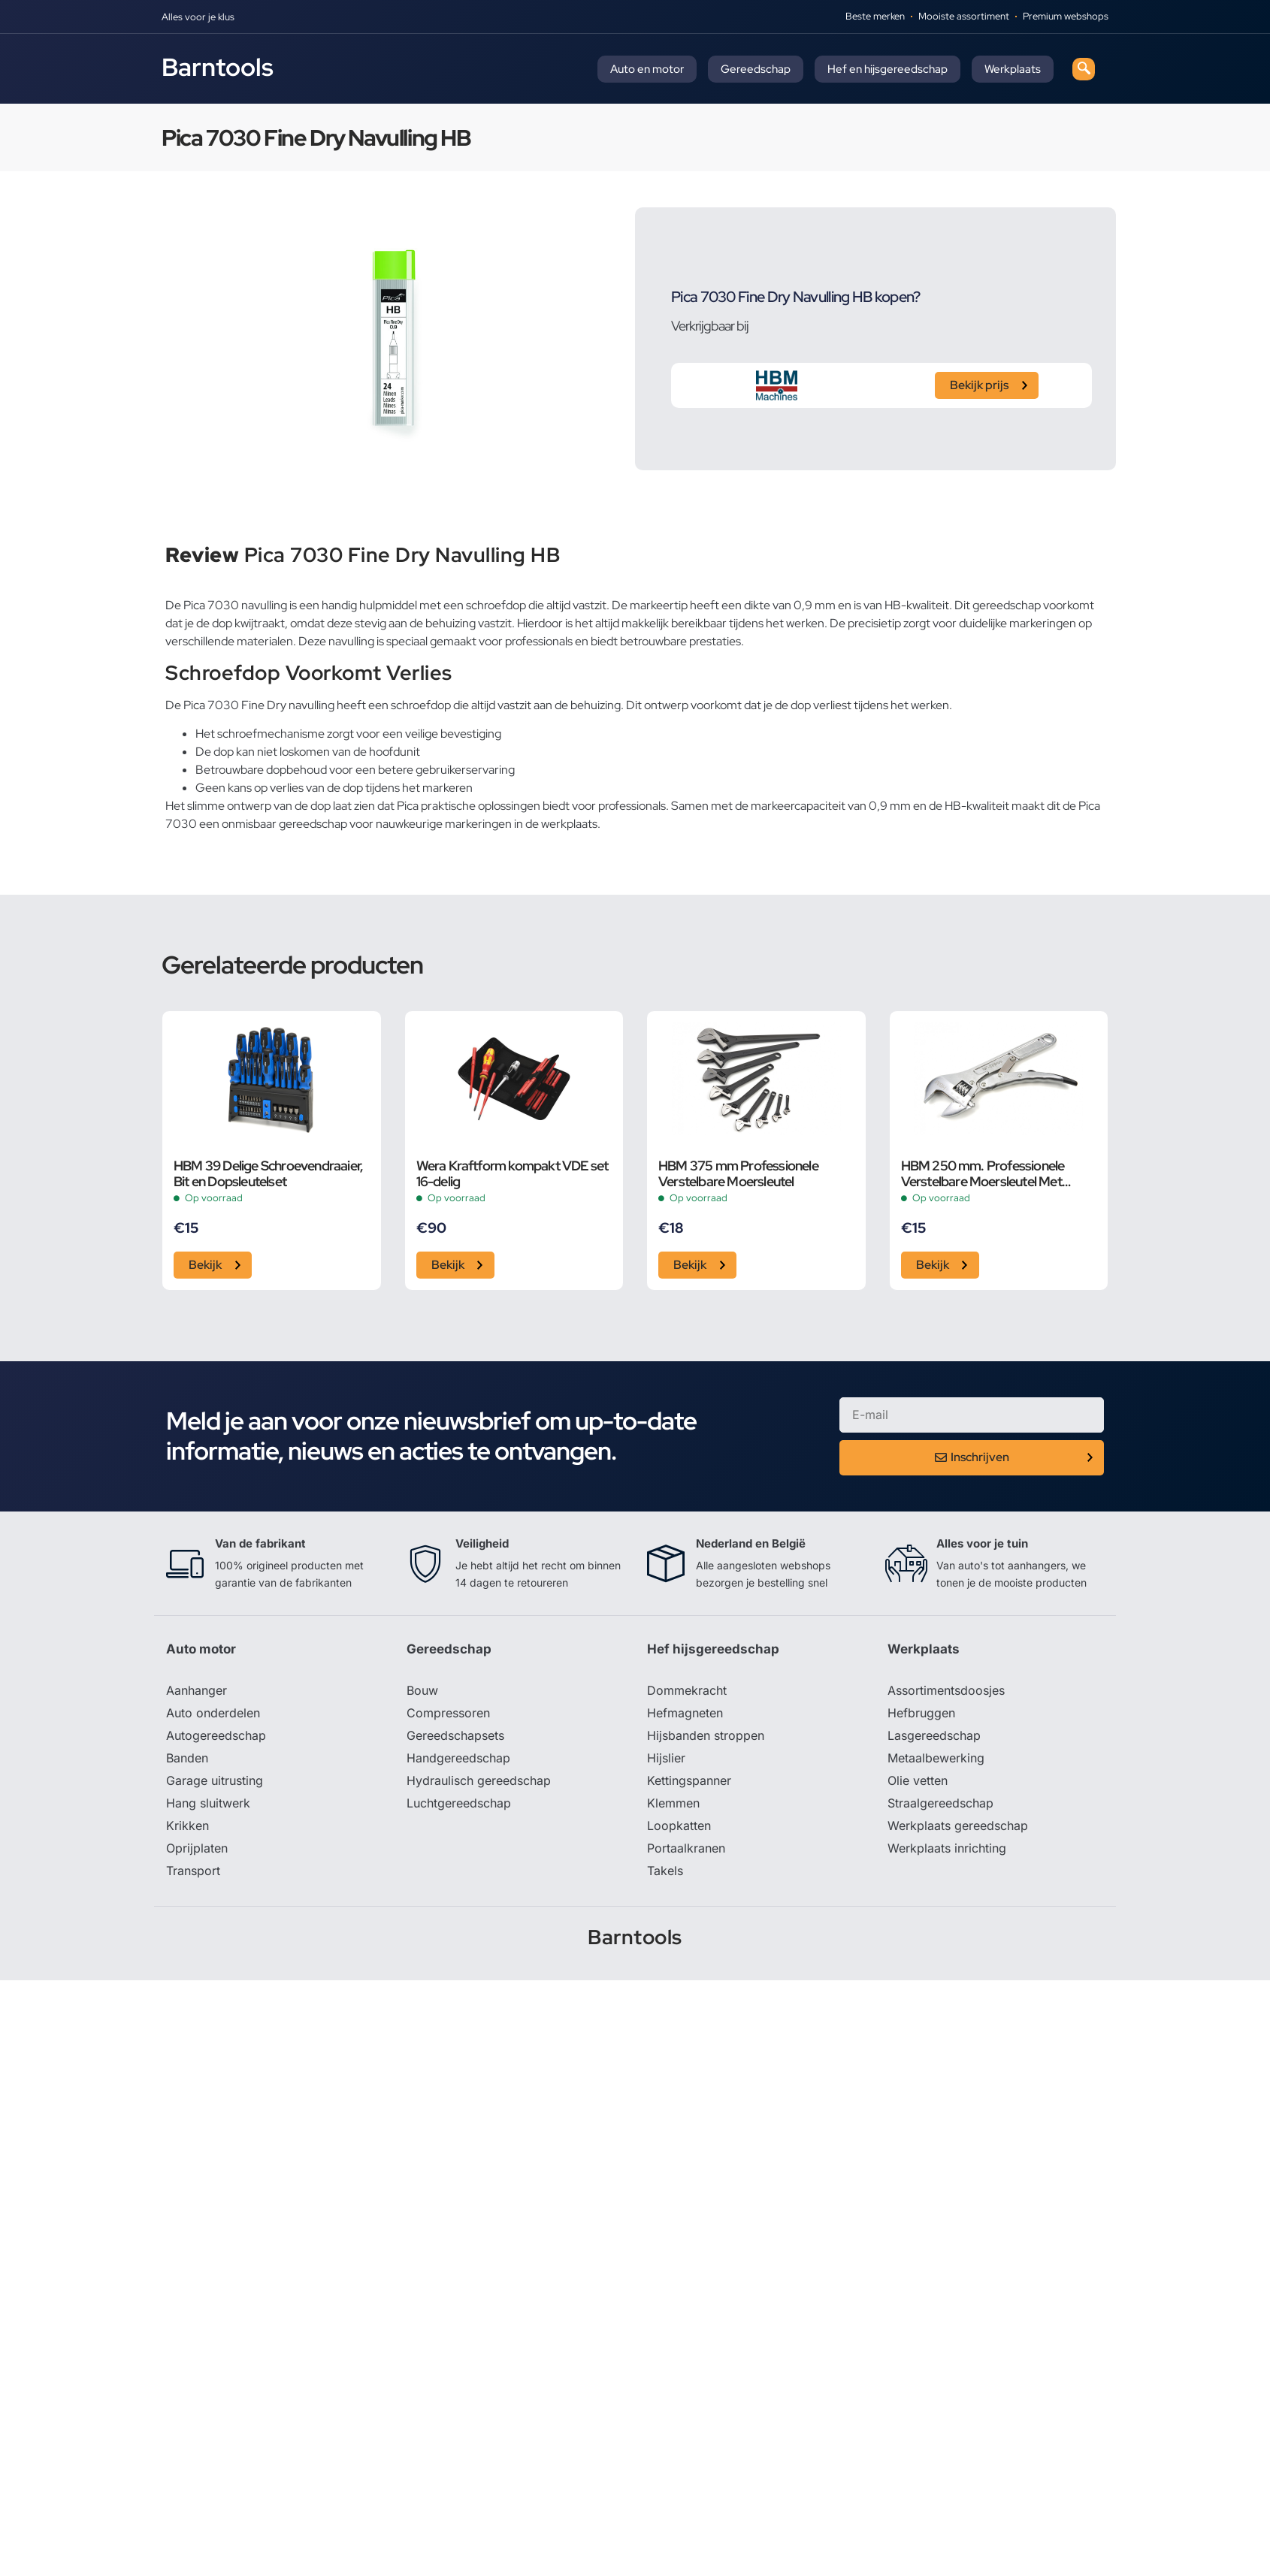 This screenshot has height=2576, width=1270. I want to click on Olie vetten, so click(917, 1780).